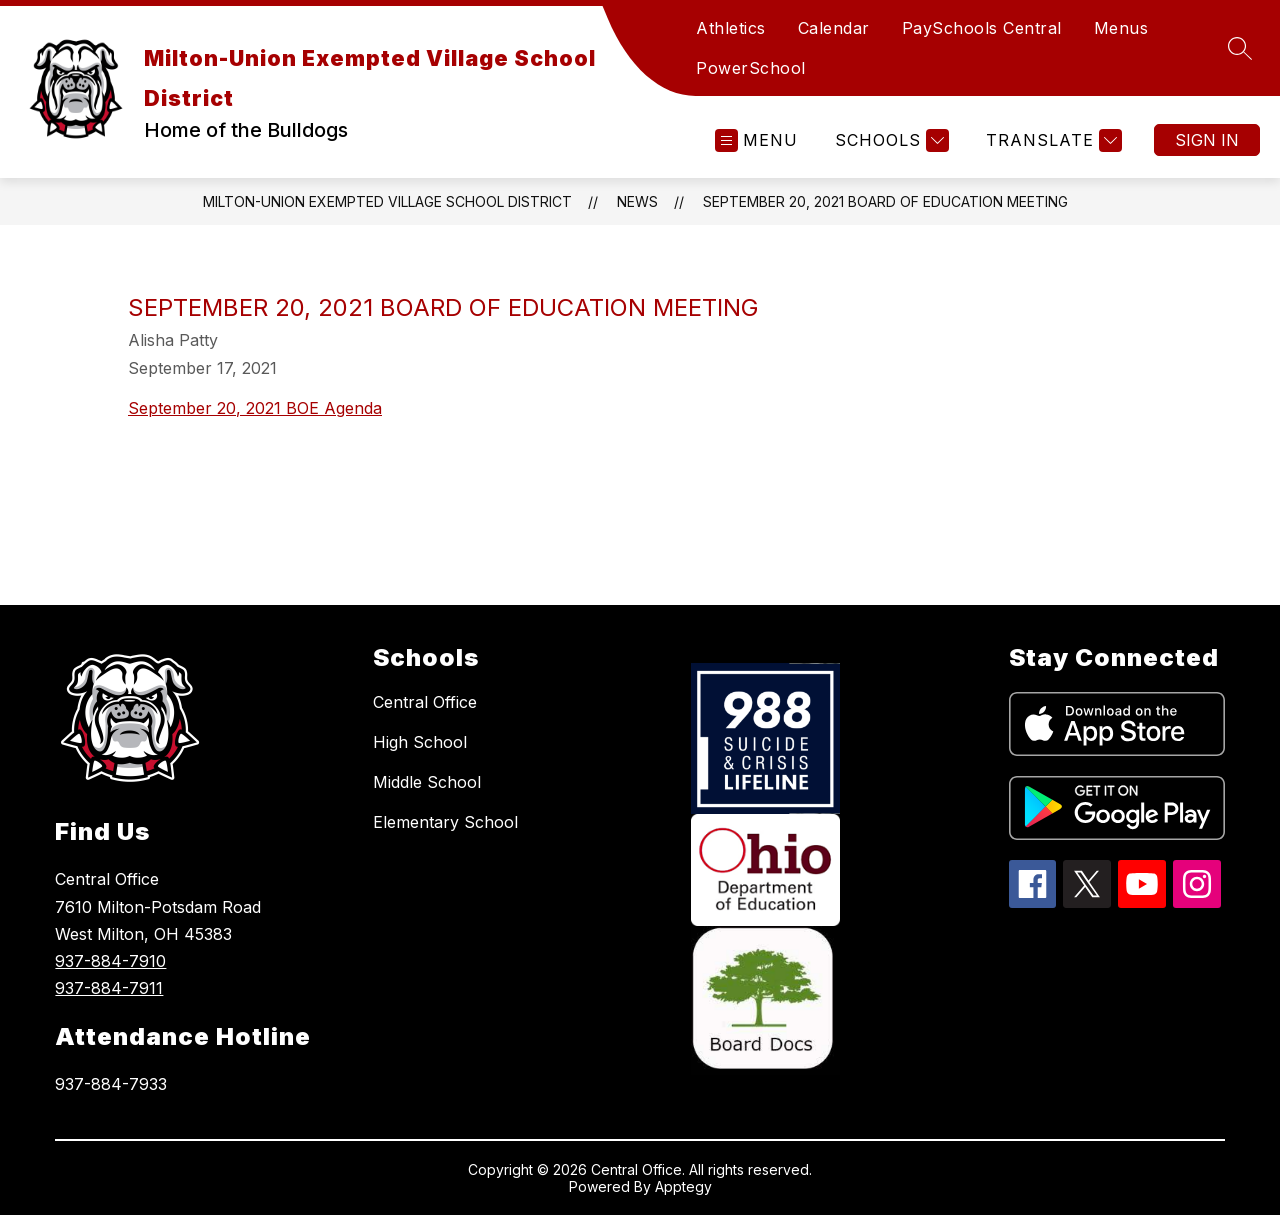  Describe the element at coordinates (445, 822) in the screenshot. I see `Elementary School` at that location.